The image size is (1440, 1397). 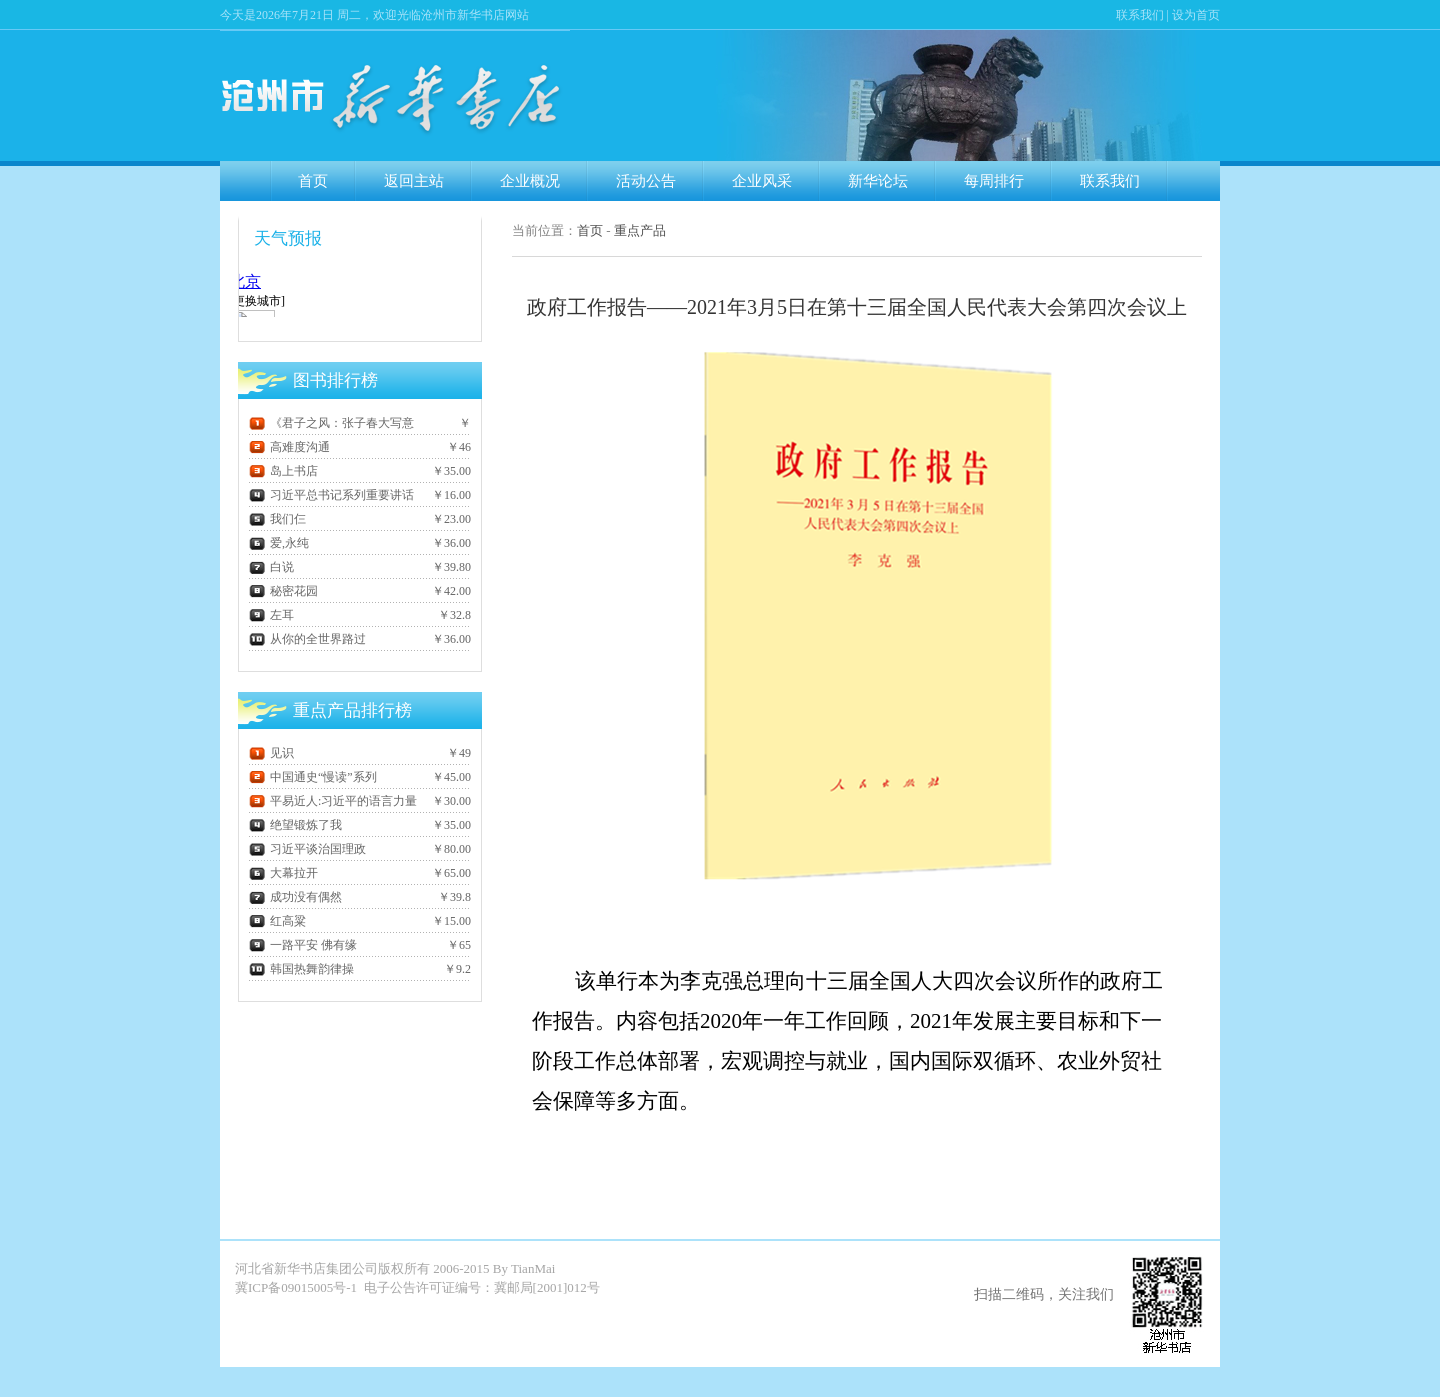 What do you see at coordinates (313, 181) in the screenshot?
I see `首页` at bounding box center [313, 181].